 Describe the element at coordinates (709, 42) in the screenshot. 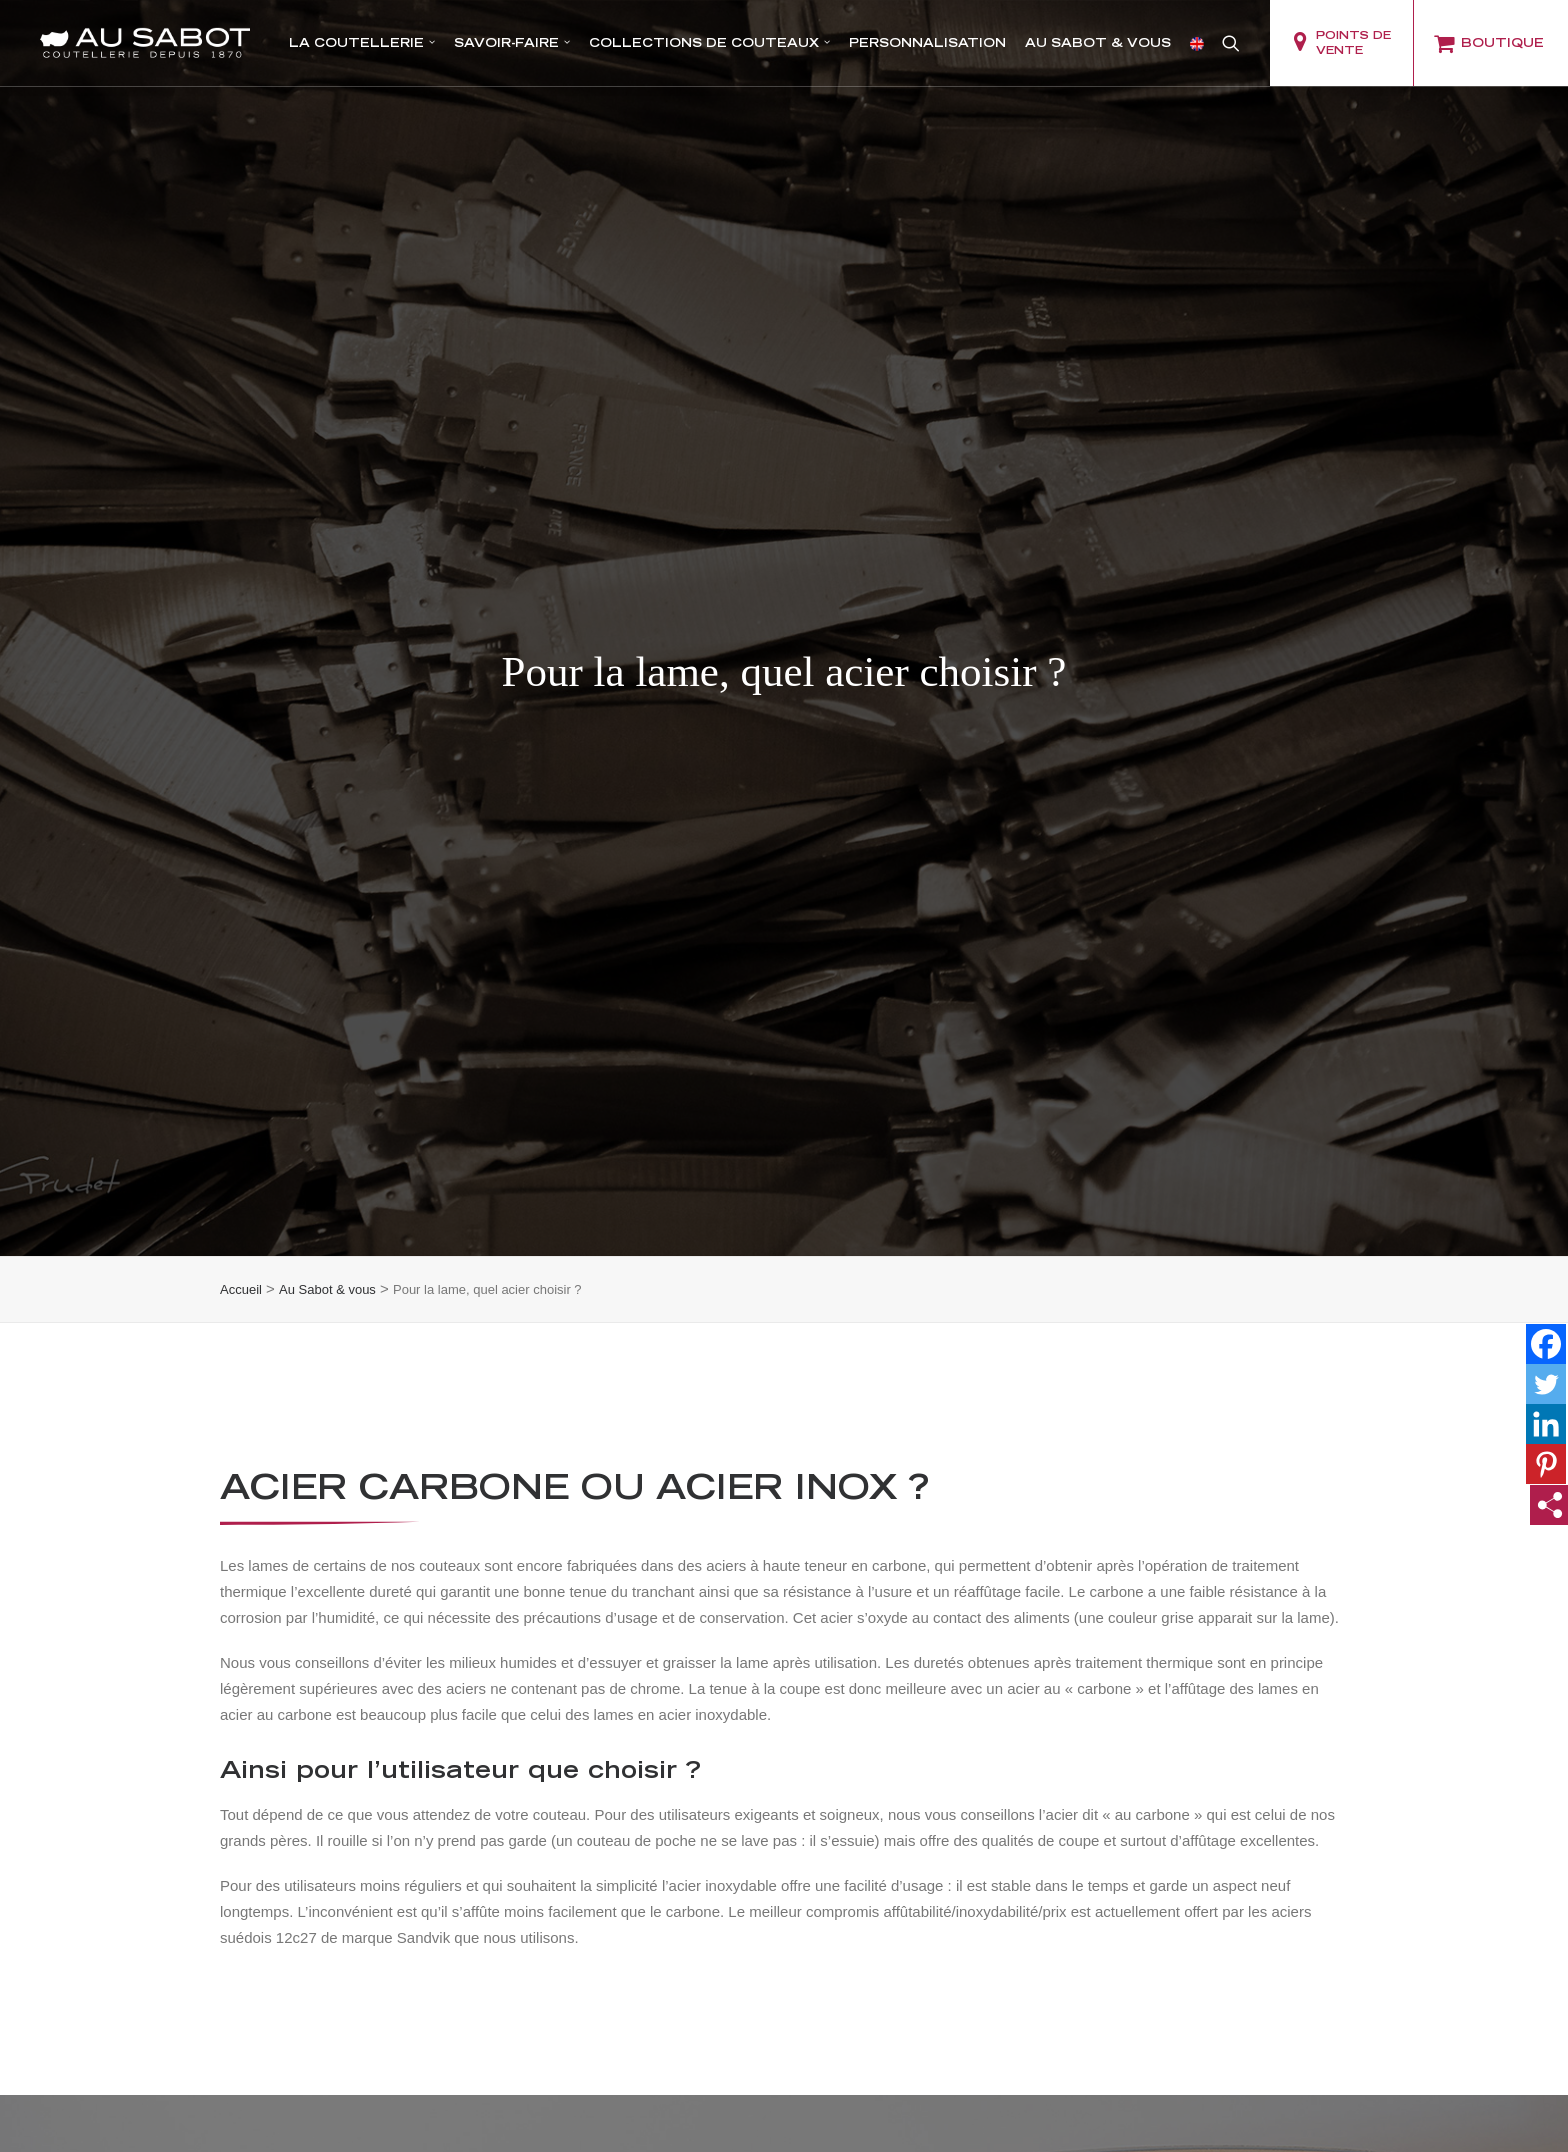

I see `Collections de couteaux` at that location.